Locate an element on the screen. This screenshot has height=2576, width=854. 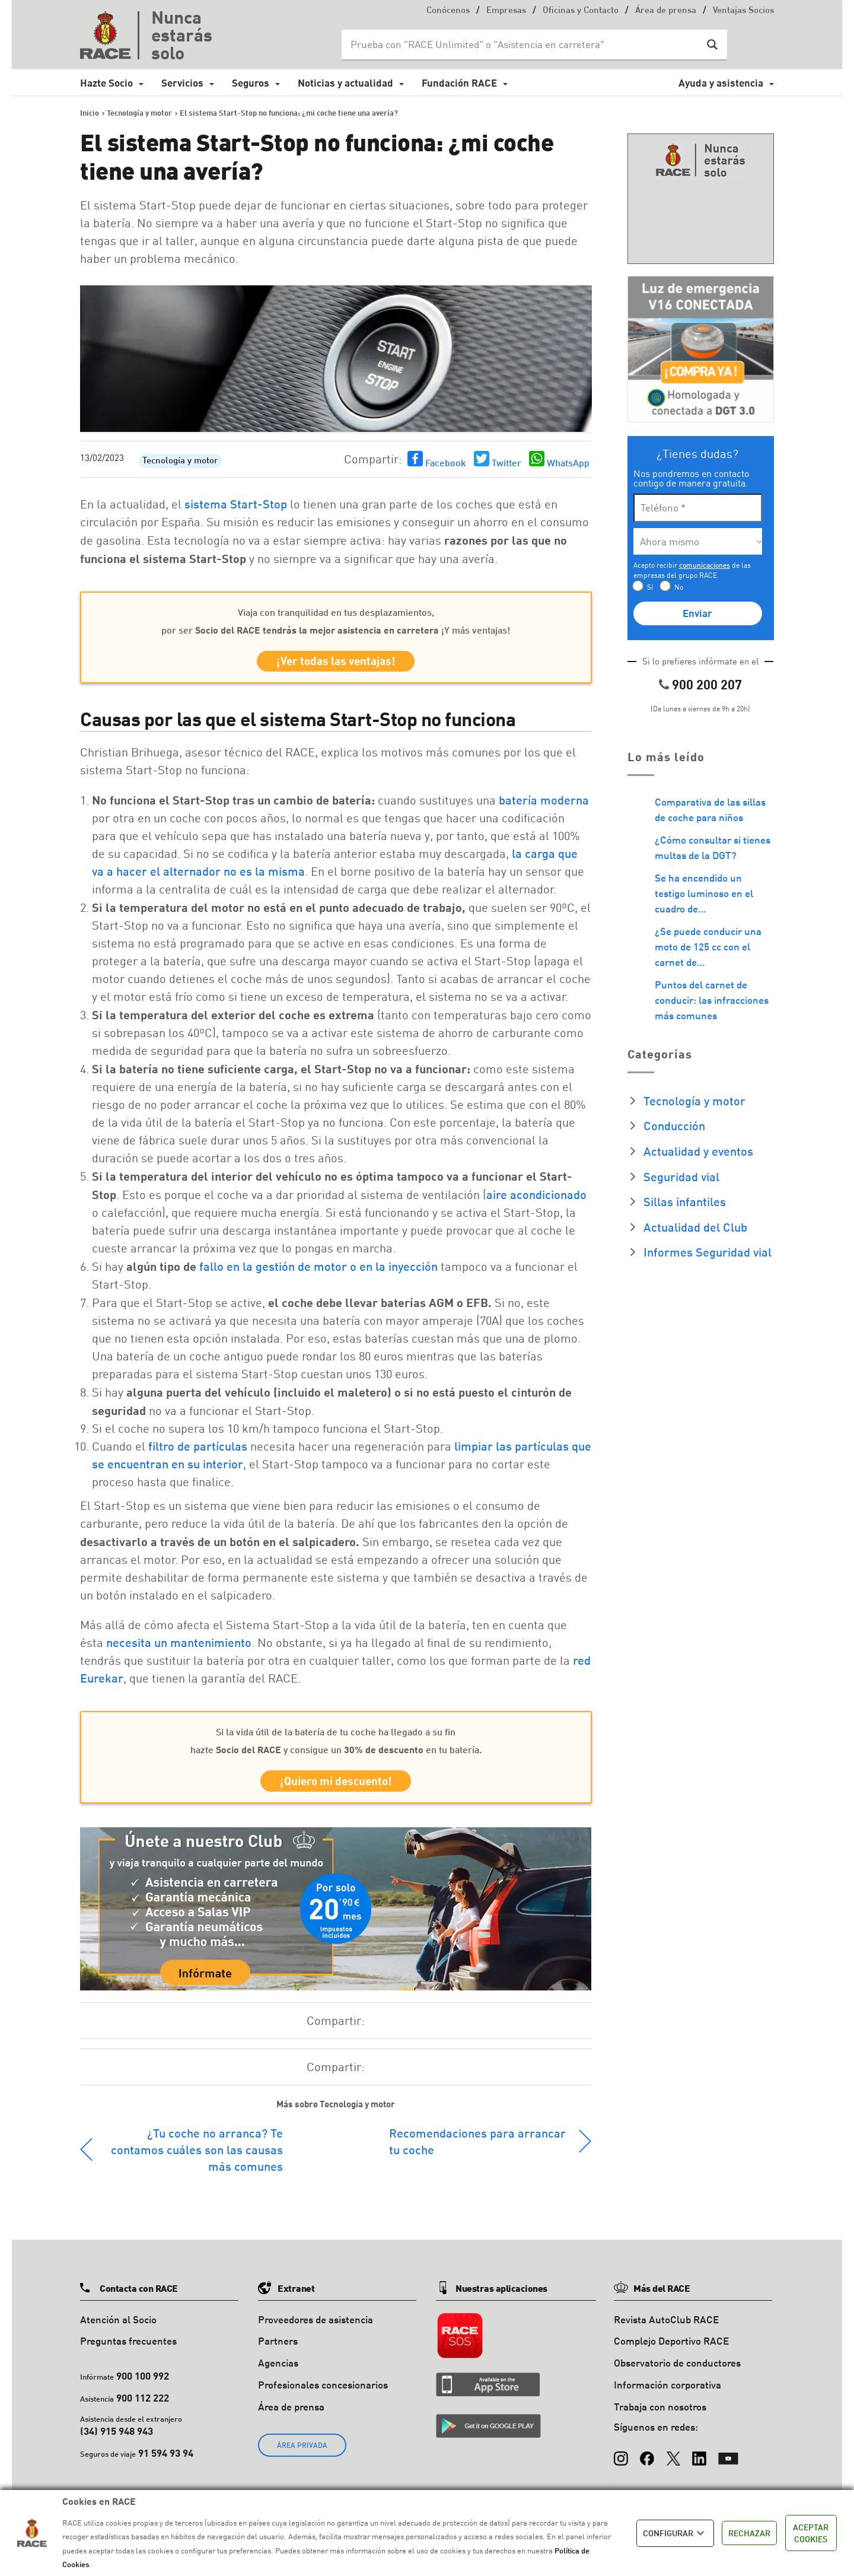
Noticias y actualidad is located at coordinates (345, 83).